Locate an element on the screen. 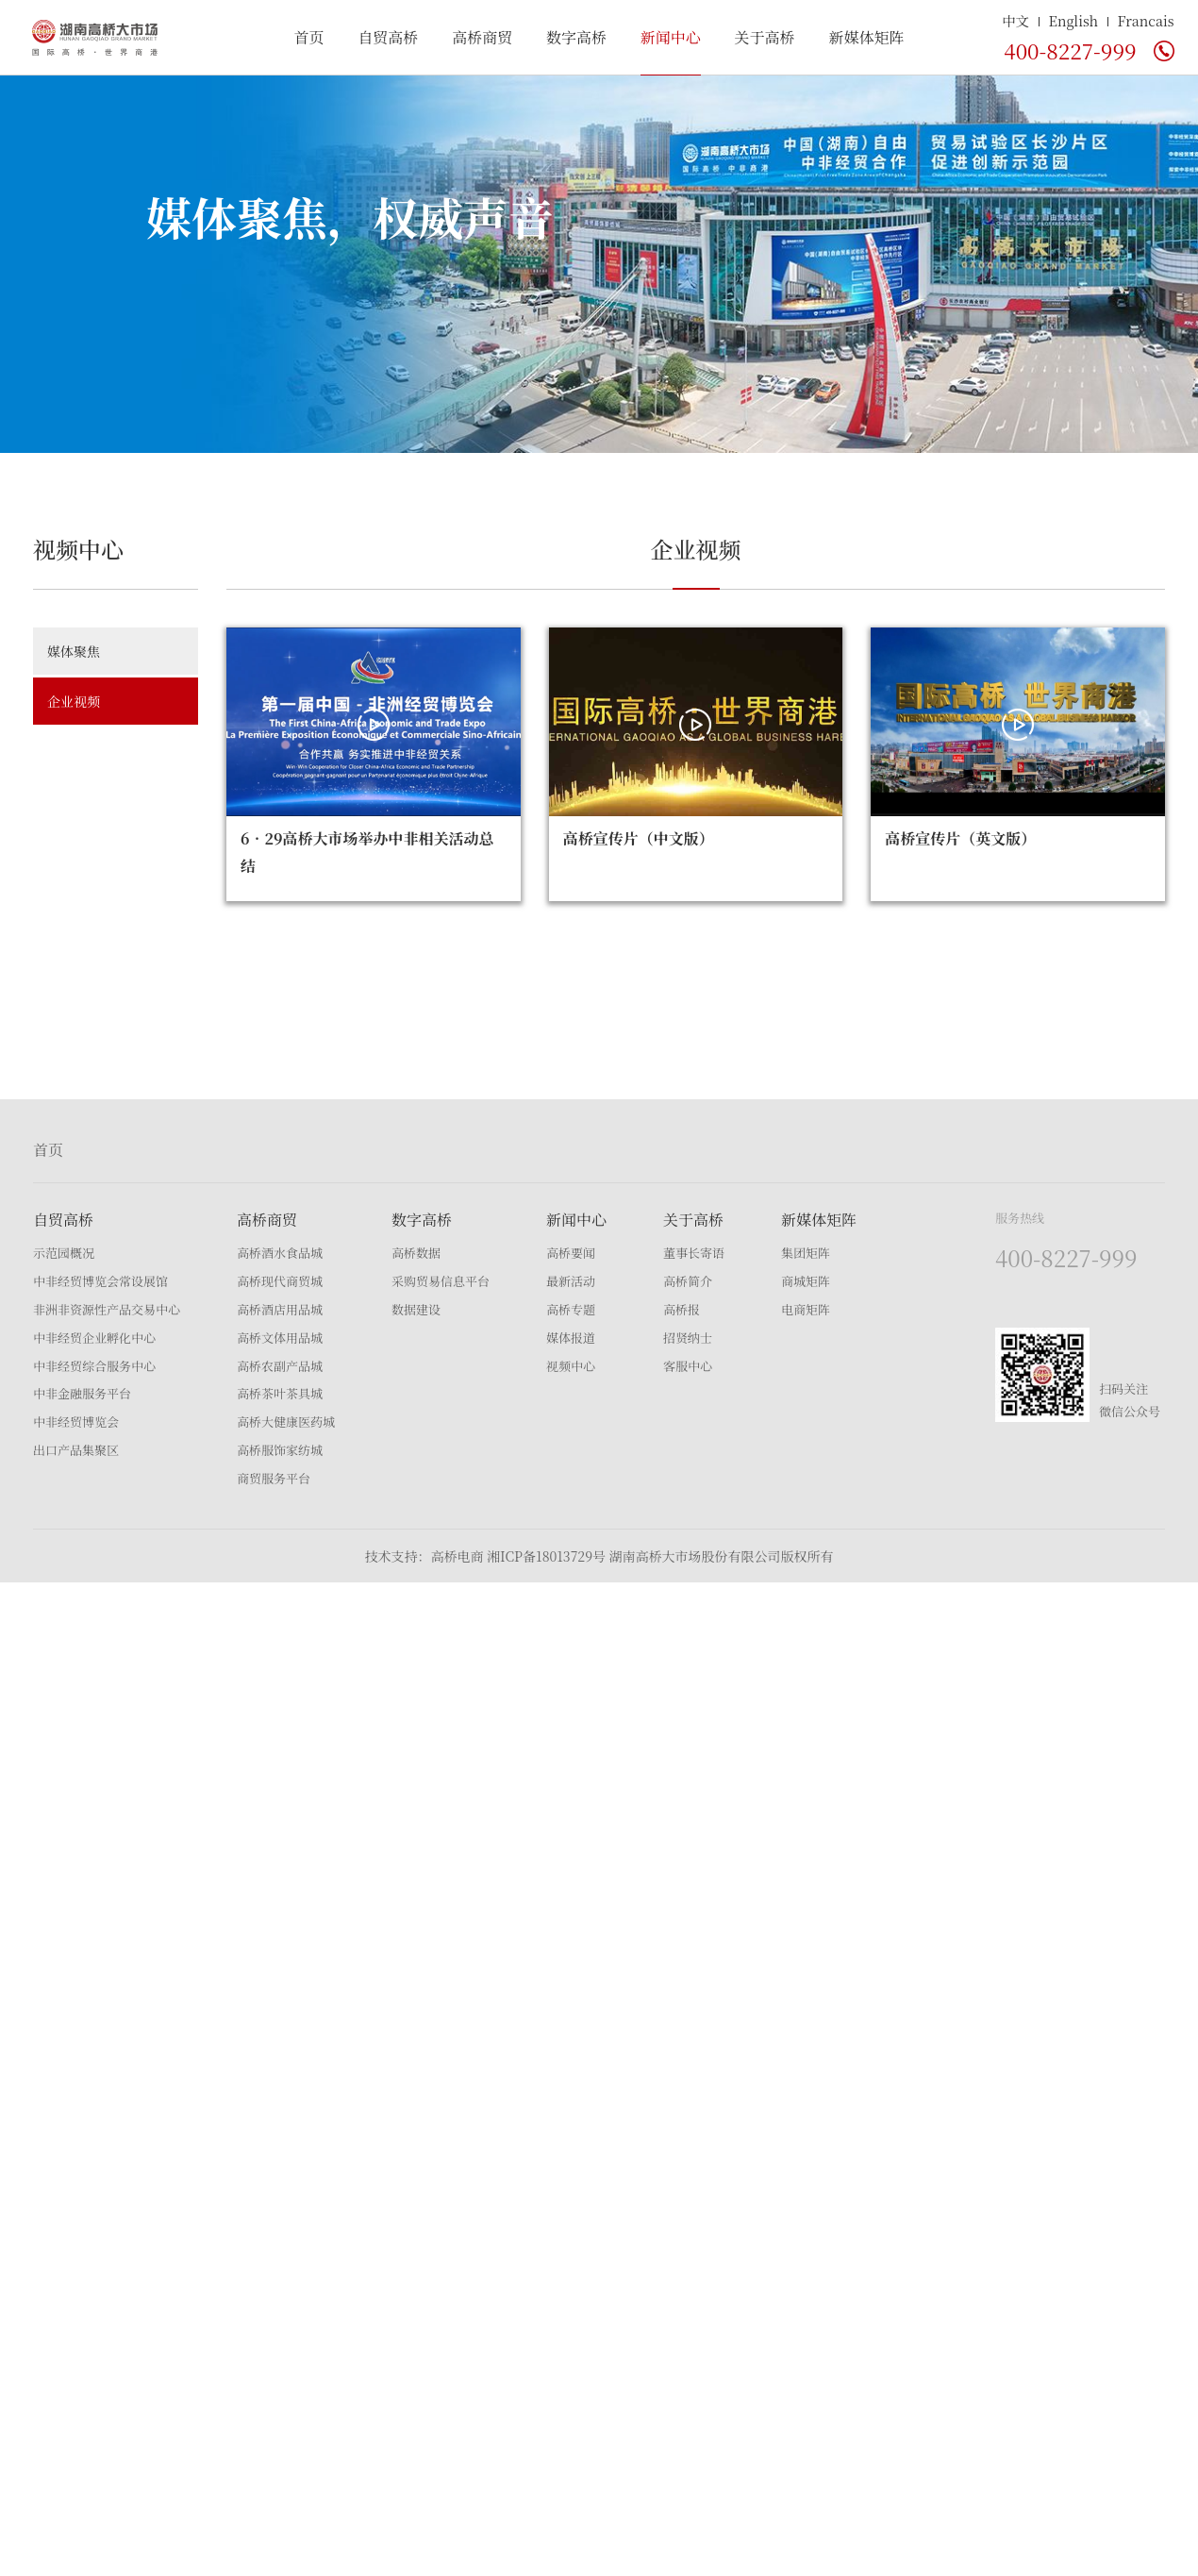 The height and width of the screenshot is (2576, 1198). 高桥专题 is located at coordinates (570, 1309).